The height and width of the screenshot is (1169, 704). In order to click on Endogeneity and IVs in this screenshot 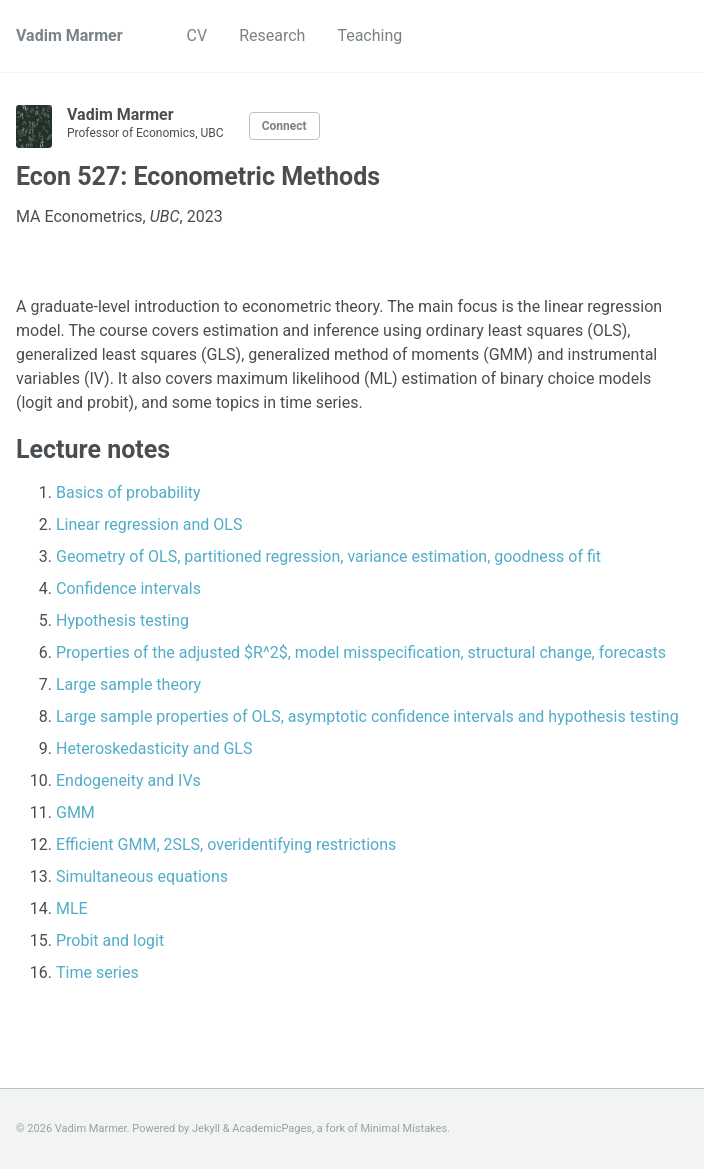, I will do `click(128, 780)`.